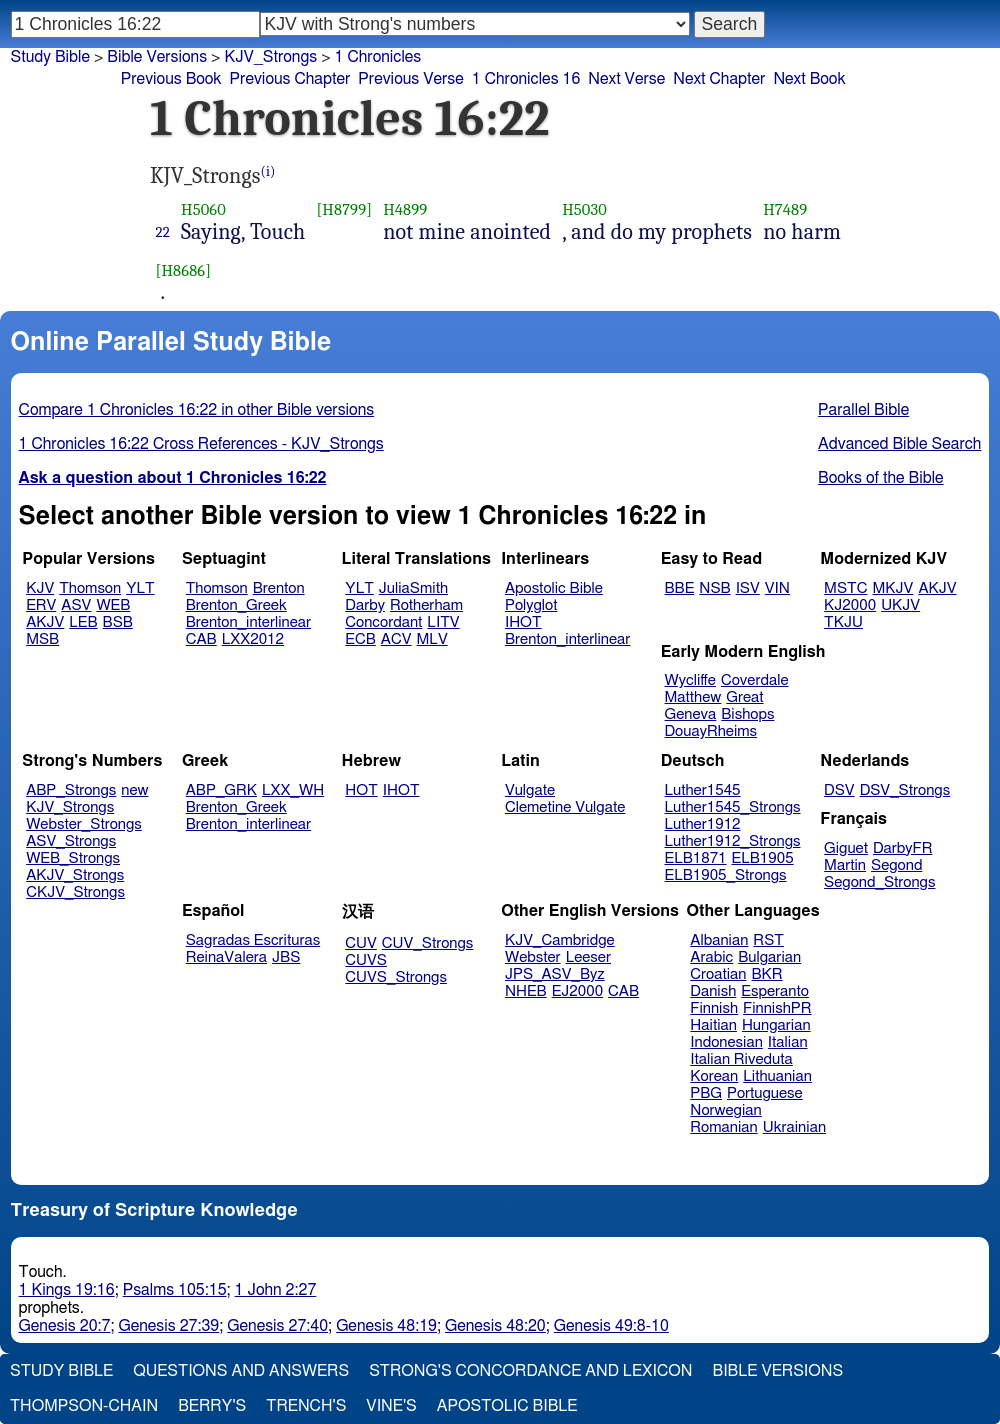 The width and height of the screenshot is (1000, 1424). What do you see at coordinates (809, 79) in the screenshot?
I see `Next Book` at bounding box center [809, 79].